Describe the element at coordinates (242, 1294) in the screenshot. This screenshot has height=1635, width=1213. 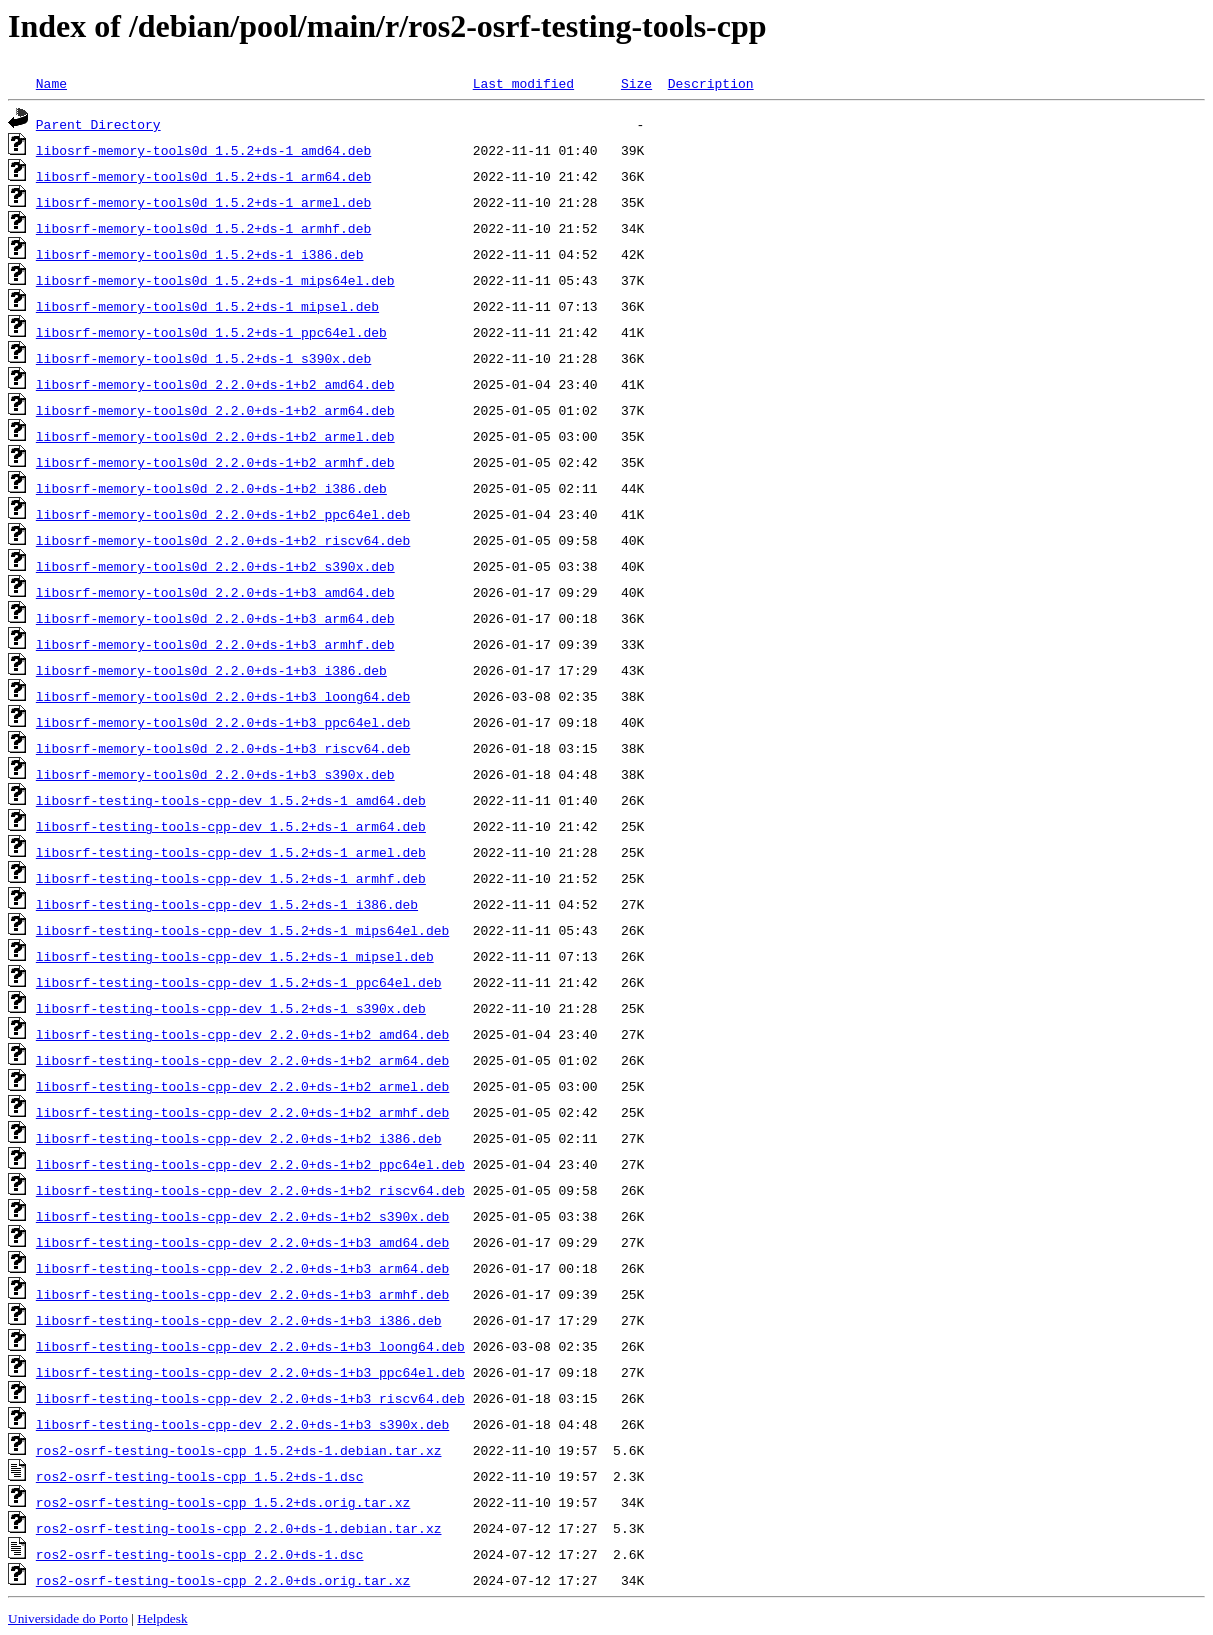
I see `libosrf-testing-tools-cpp-dev_2.2.0+ds-1+b3_armhf.deb` at that location.